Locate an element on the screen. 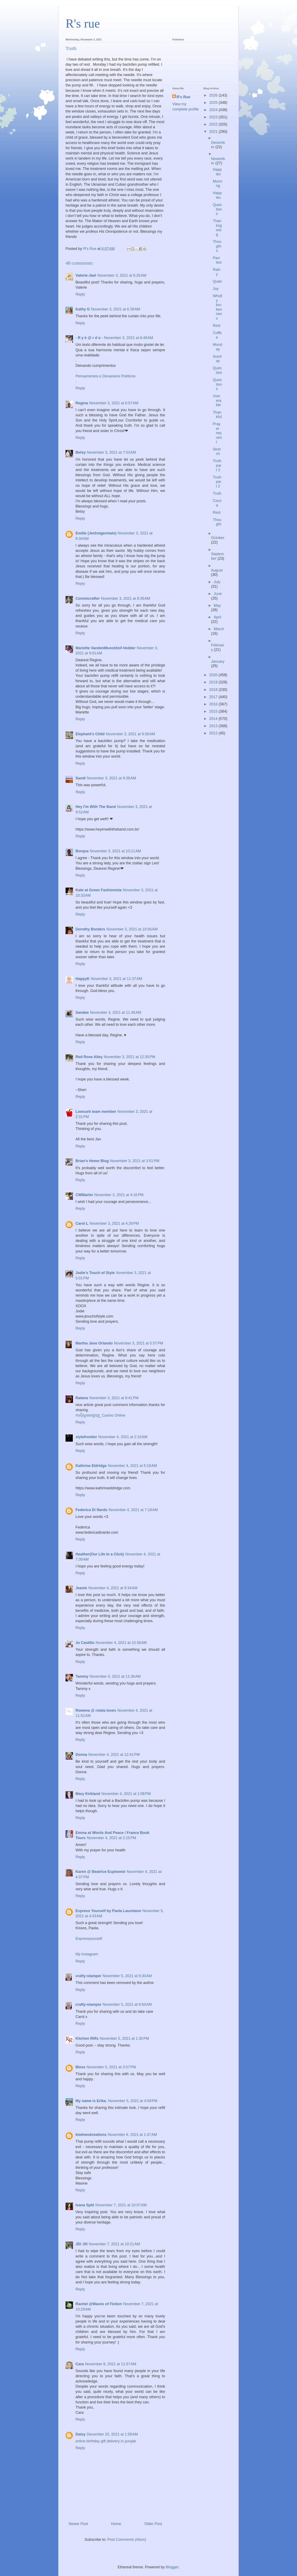  November 4, 2021 at 10:36 AM is located at coordinates (121, 1643).